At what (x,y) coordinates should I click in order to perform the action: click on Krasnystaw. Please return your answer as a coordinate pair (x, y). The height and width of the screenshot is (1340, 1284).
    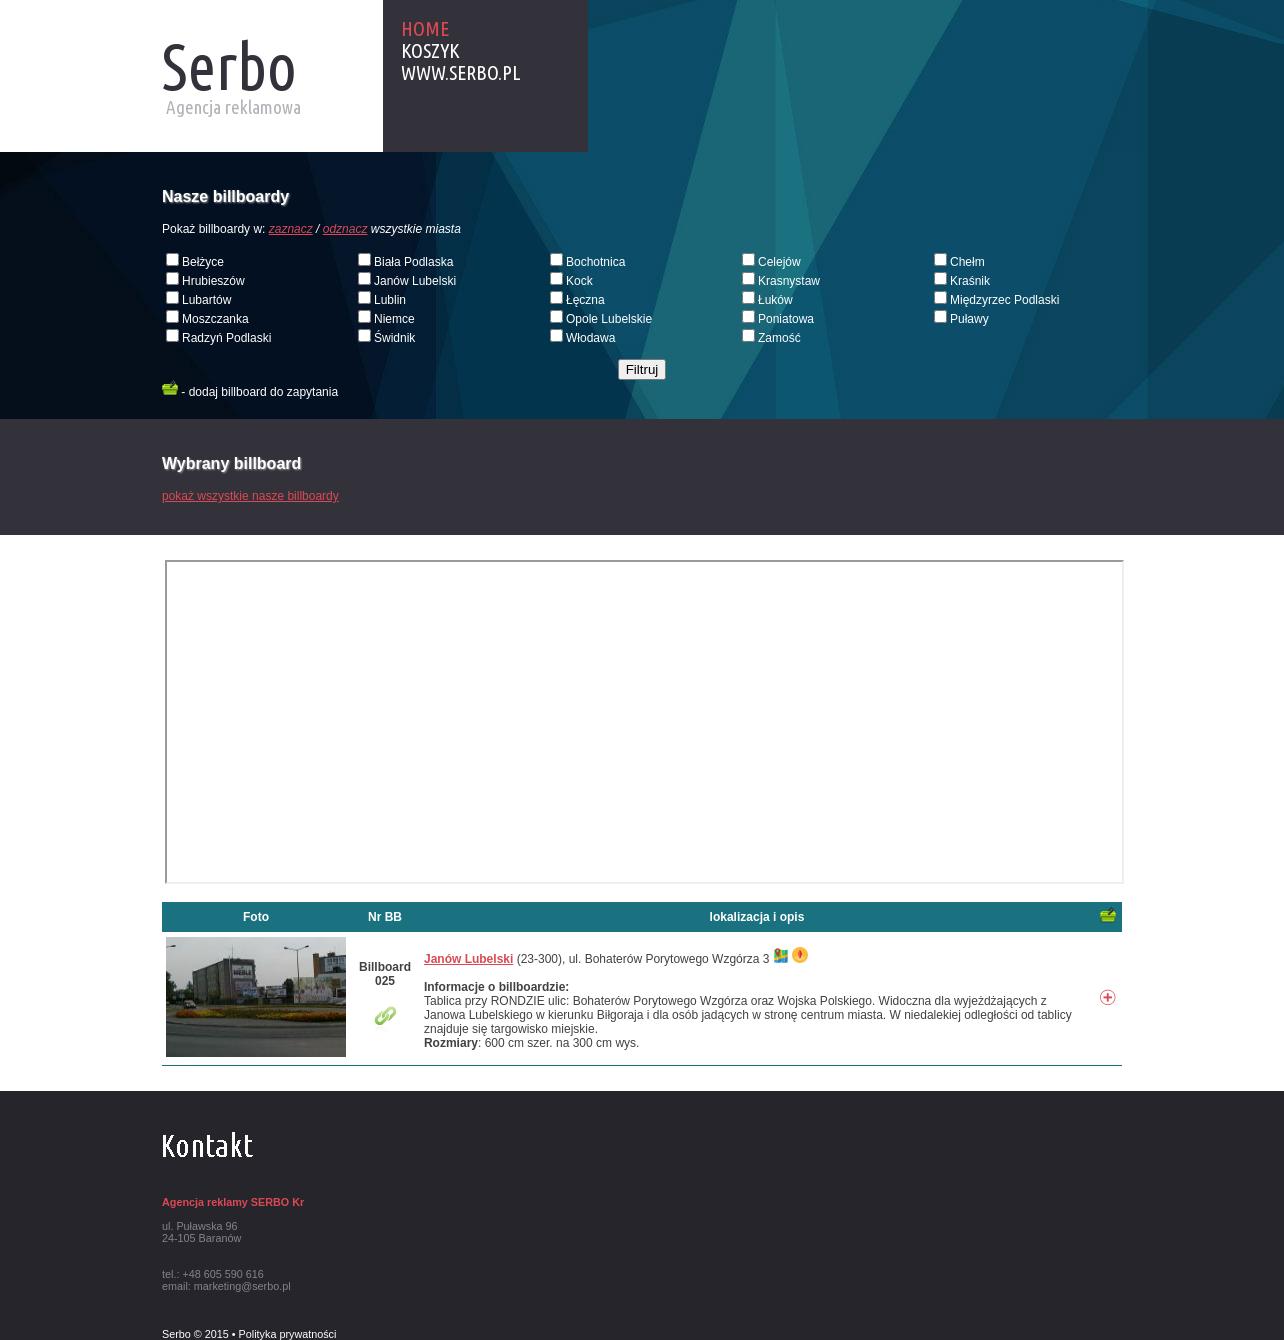
    Looking at the image, I should click on (789, 281).